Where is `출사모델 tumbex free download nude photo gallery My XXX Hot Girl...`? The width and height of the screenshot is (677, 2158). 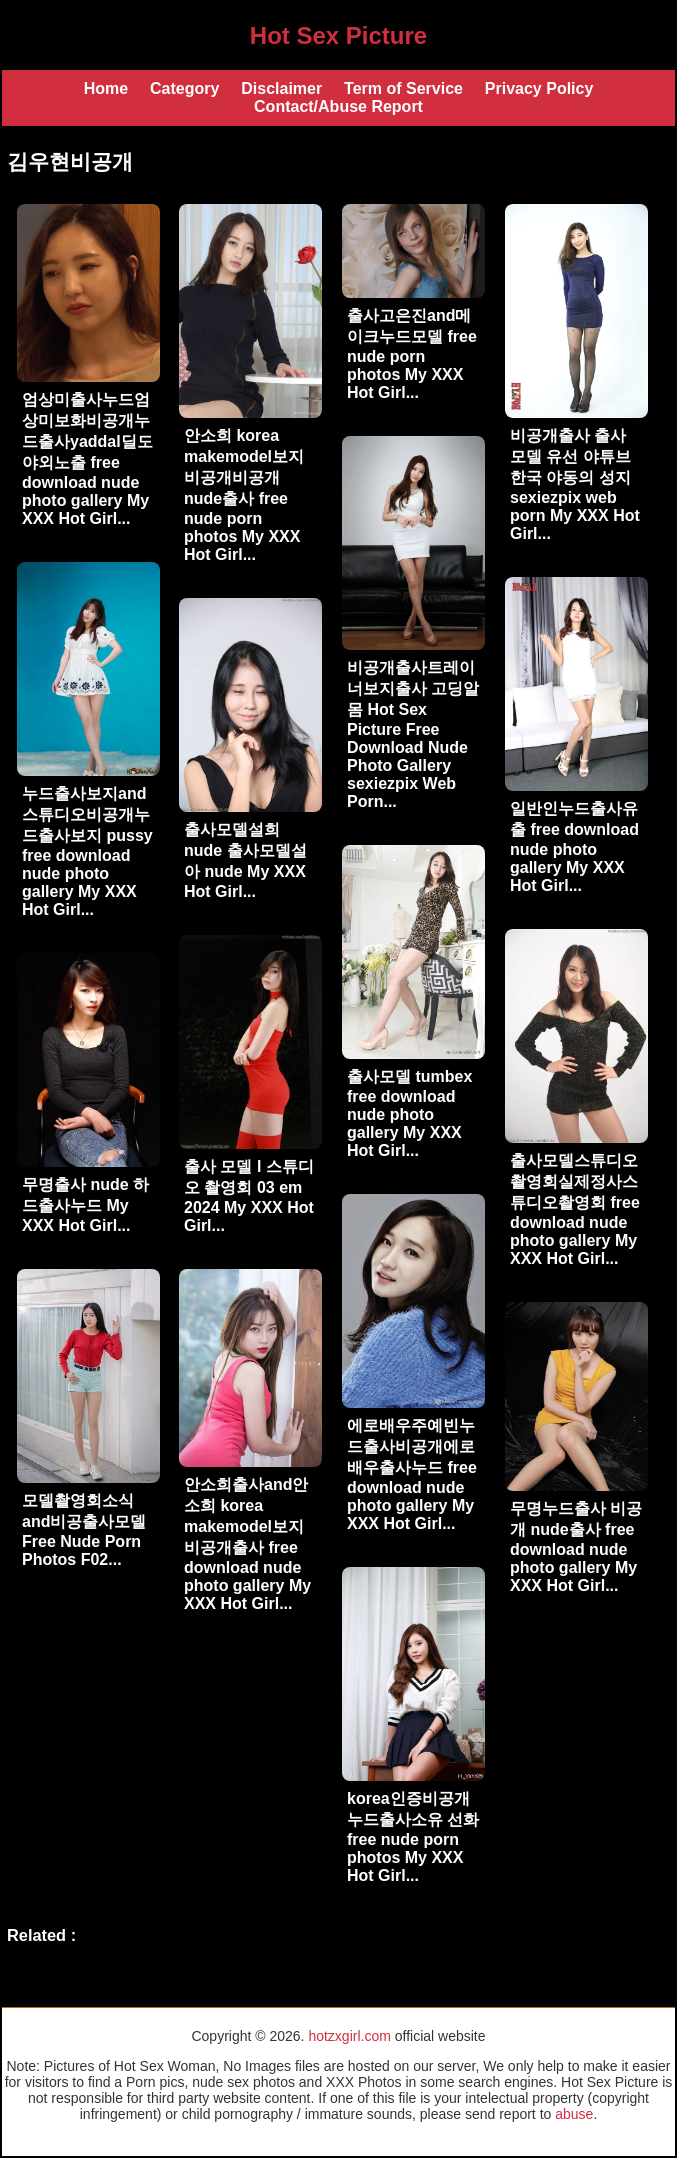
출사모델 tumbex free download nude photo gallery My XXX Hot Girl... is located at coordinates (409, 1113).